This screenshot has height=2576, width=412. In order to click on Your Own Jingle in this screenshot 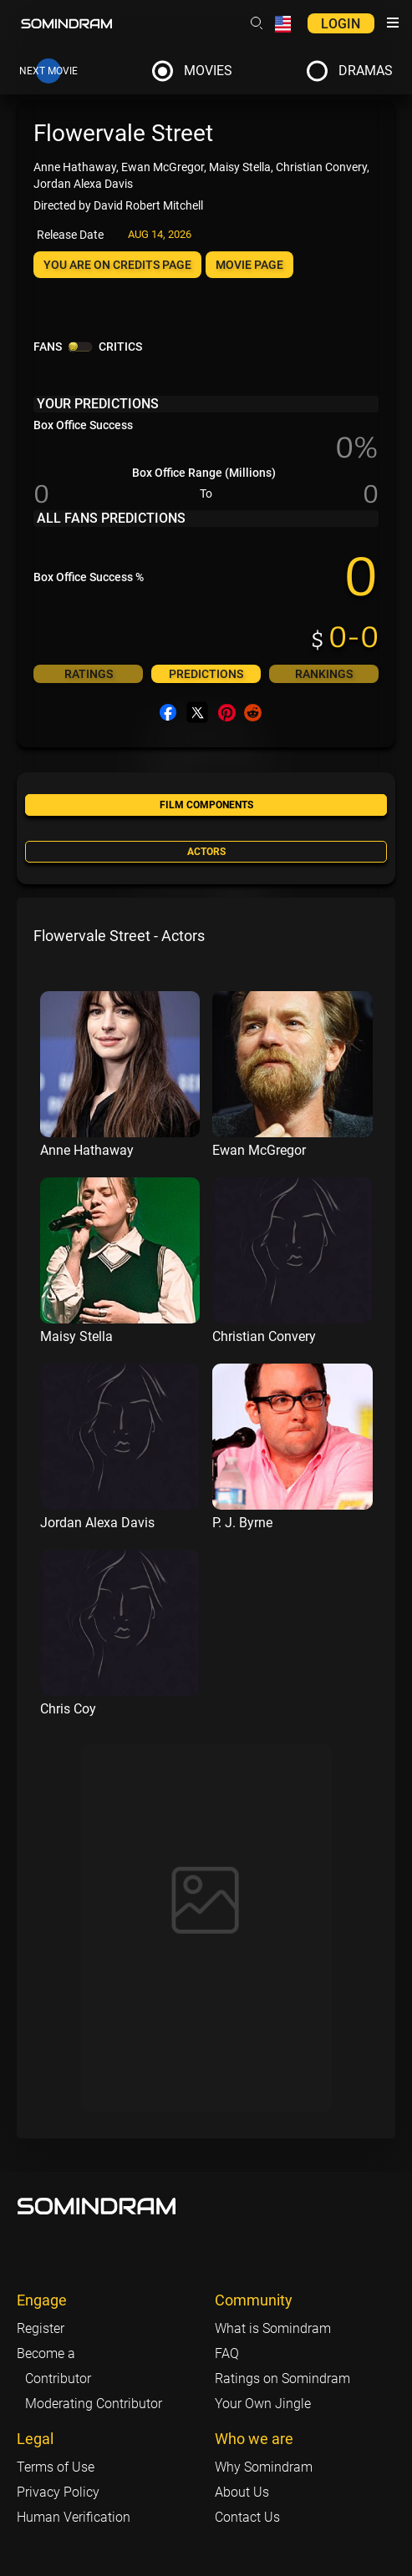, I will do `click(263, 2404)`.